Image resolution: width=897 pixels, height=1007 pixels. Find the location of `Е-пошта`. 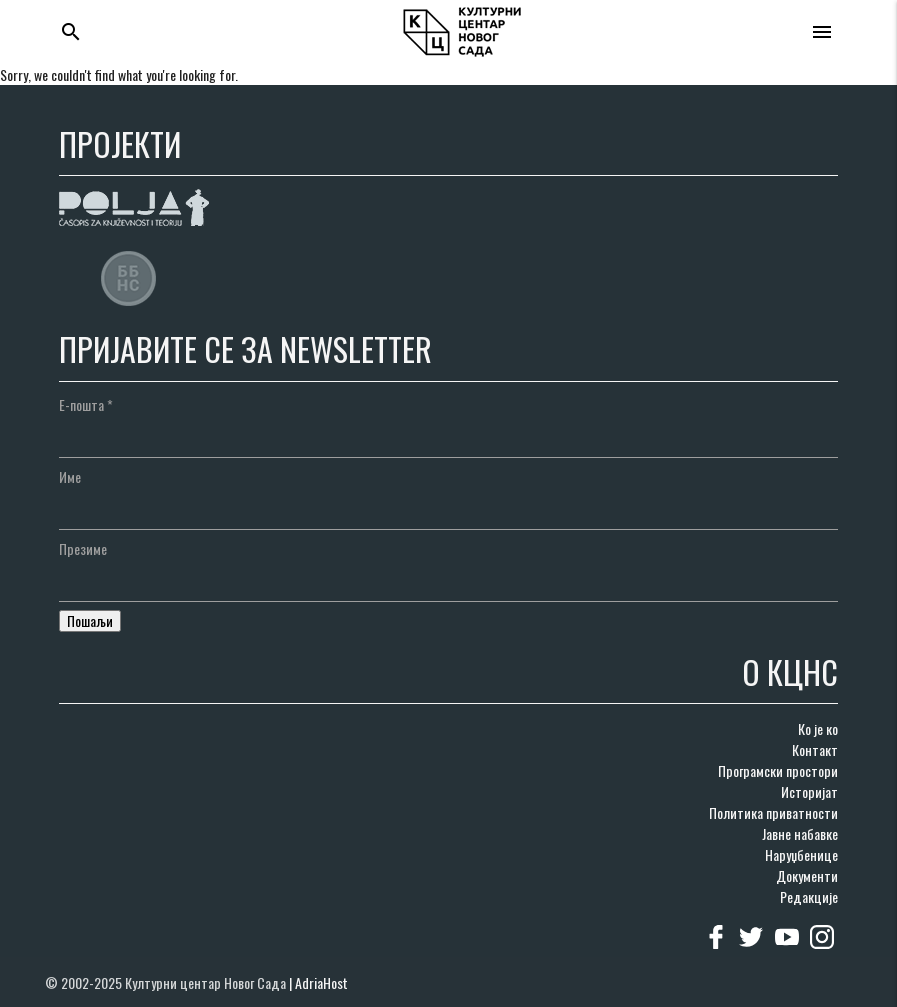

Е-пошта is located at coordinates (86, 404).